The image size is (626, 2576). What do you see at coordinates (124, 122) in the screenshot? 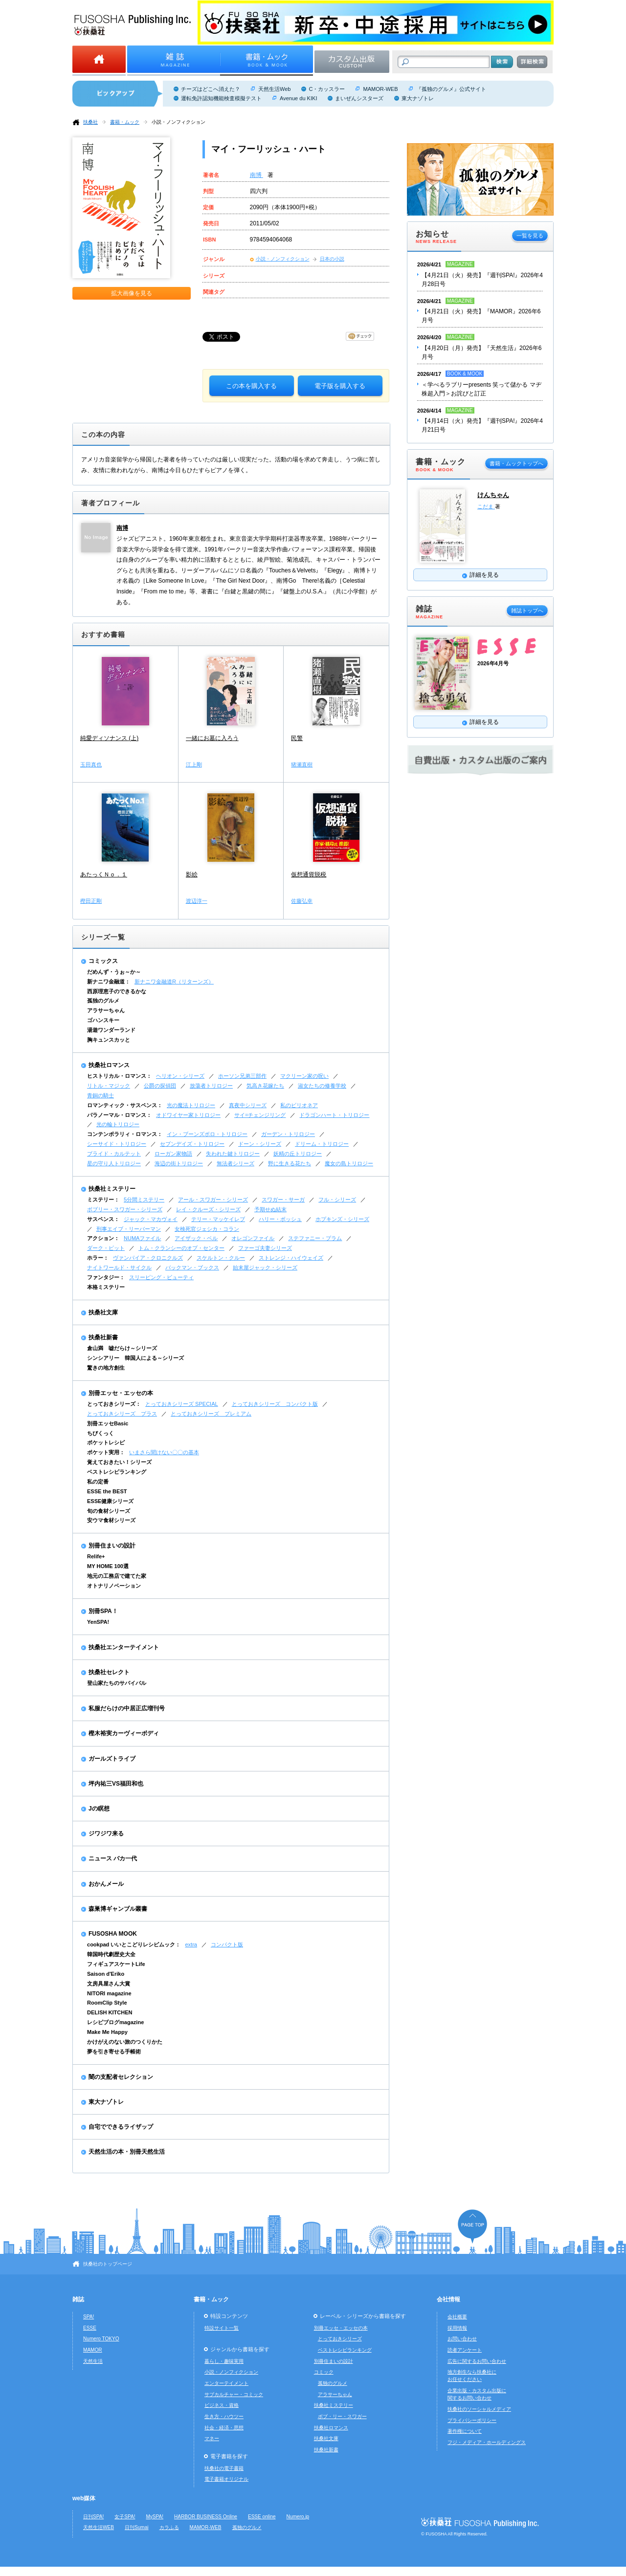
I see `書籍・ムック` at bounding box center [124, 122].